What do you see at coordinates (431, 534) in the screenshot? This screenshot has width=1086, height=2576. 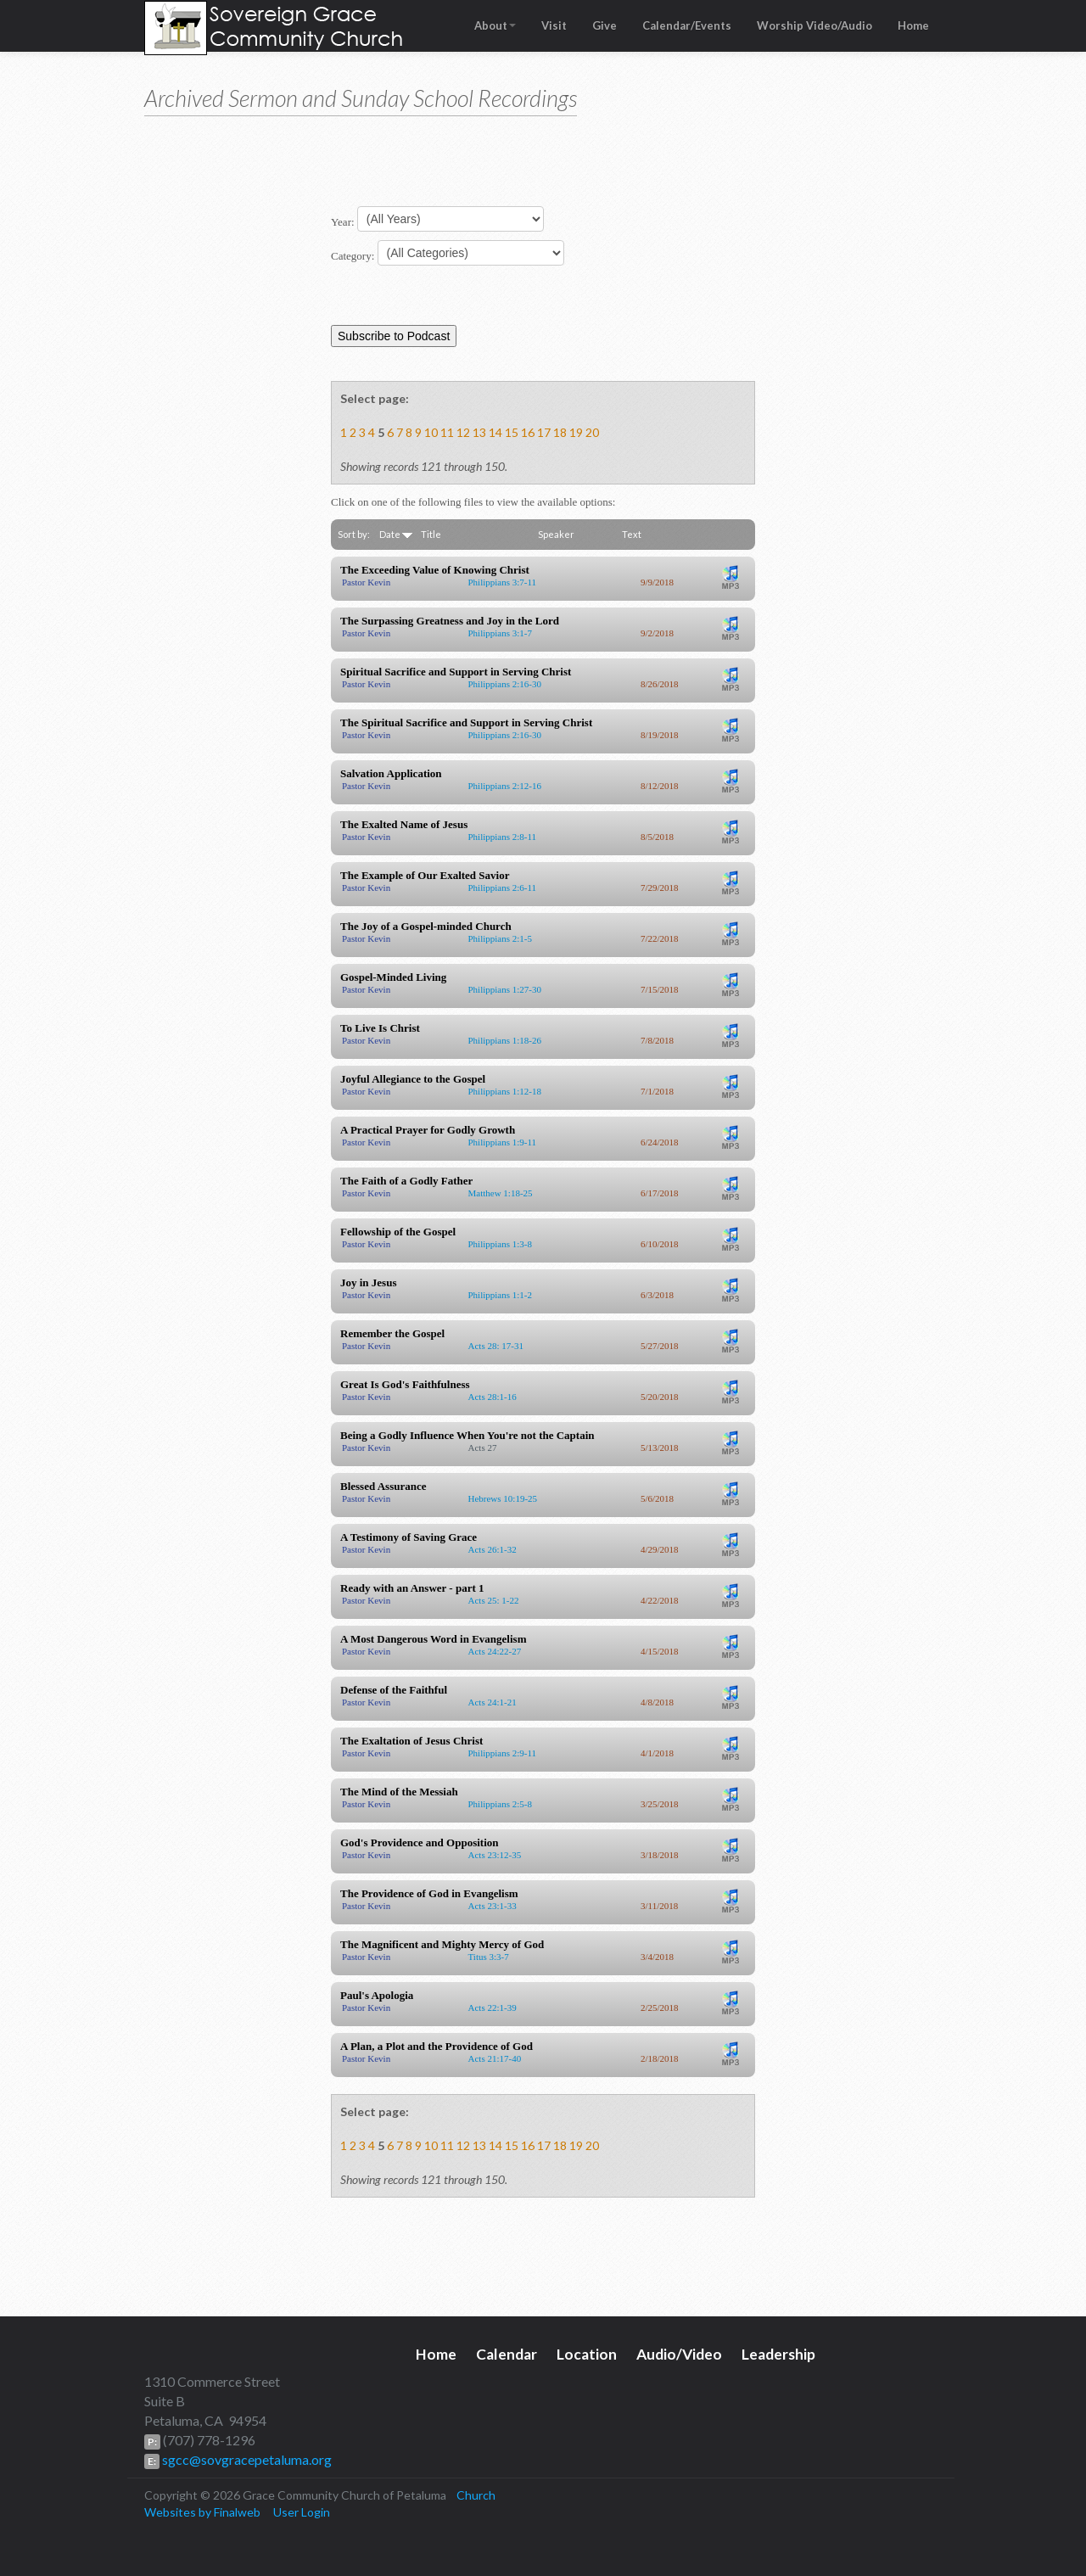 I see `Title` at bounding box center [431, 534].